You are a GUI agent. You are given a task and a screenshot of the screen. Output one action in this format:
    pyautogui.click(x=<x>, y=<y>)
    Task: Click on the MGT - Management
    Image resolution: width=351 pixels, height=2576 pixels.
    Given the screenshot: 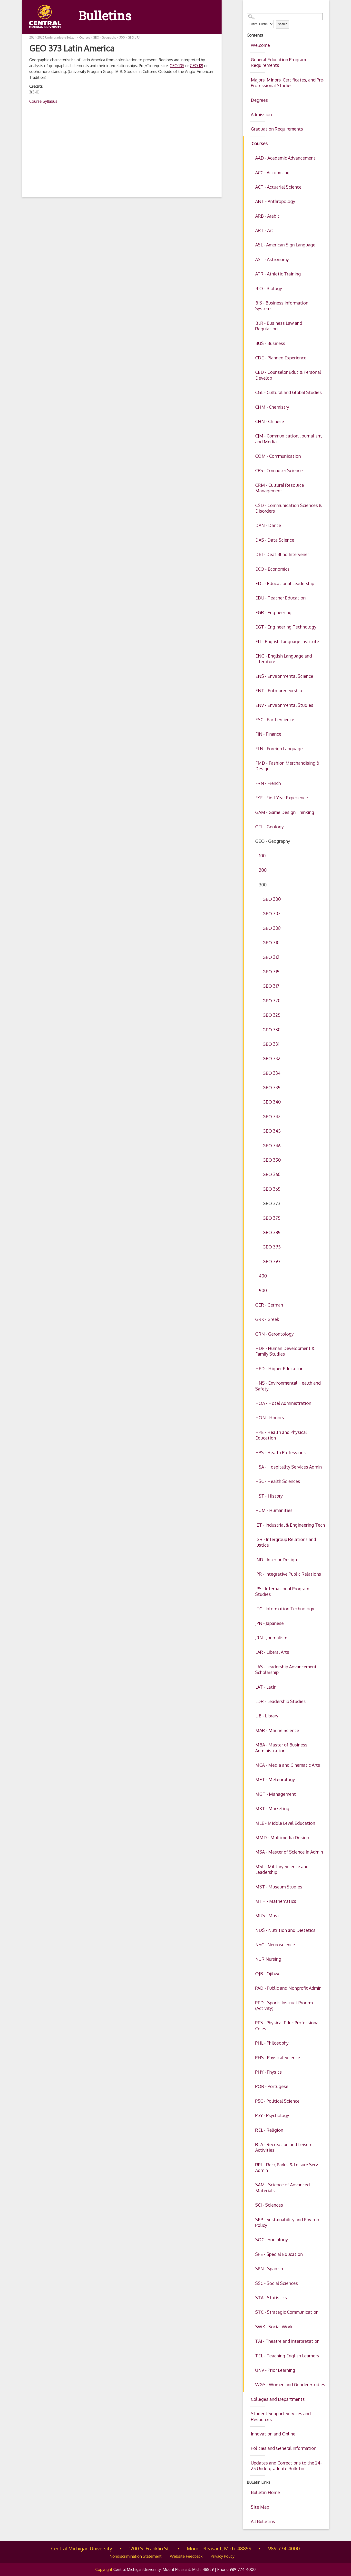 What is the action you would take?
    pyautogui.click(x=275, y=1794)
    